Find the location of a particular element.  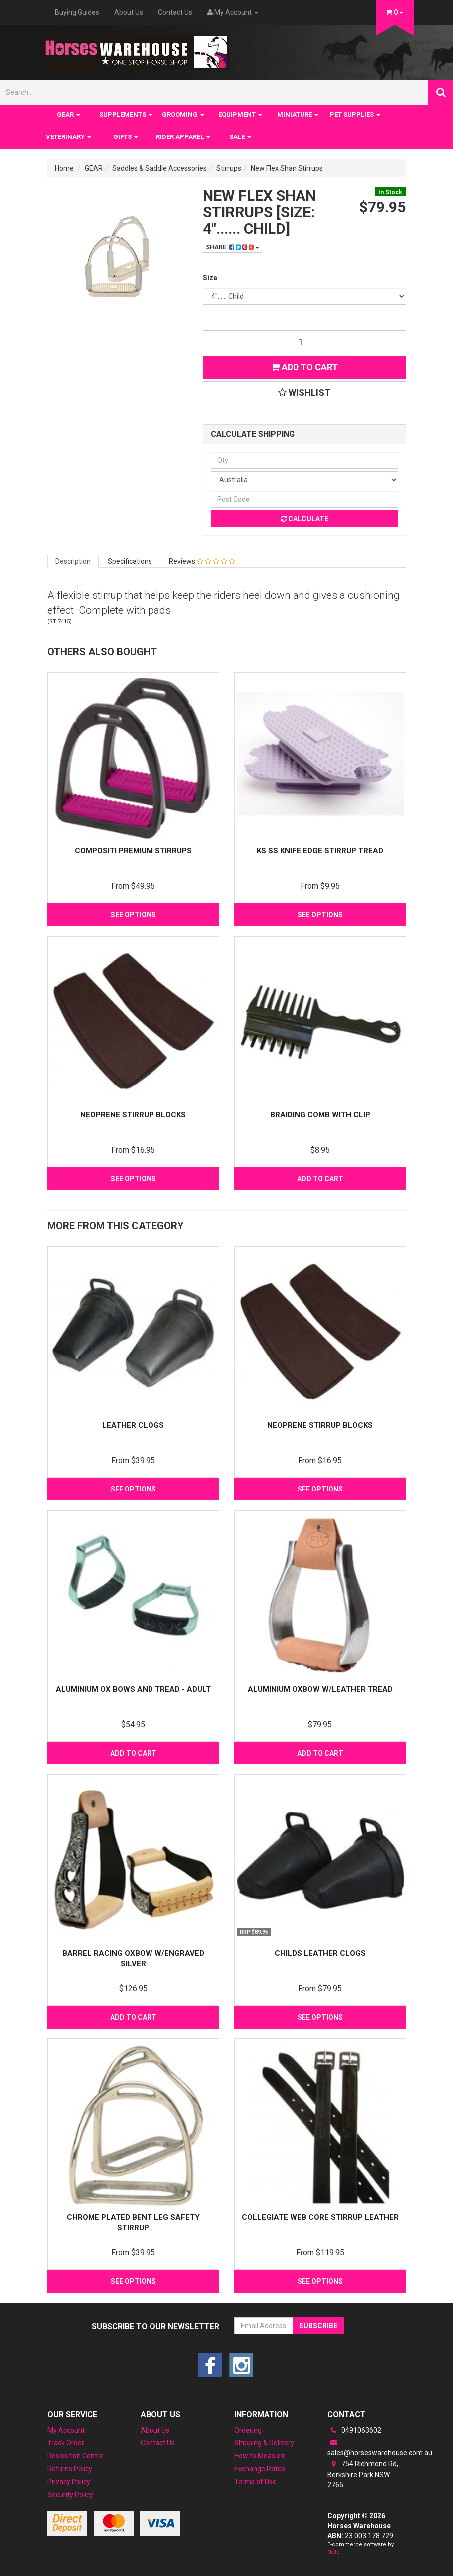

Returns Policy is located at coordinates (69, 2469).